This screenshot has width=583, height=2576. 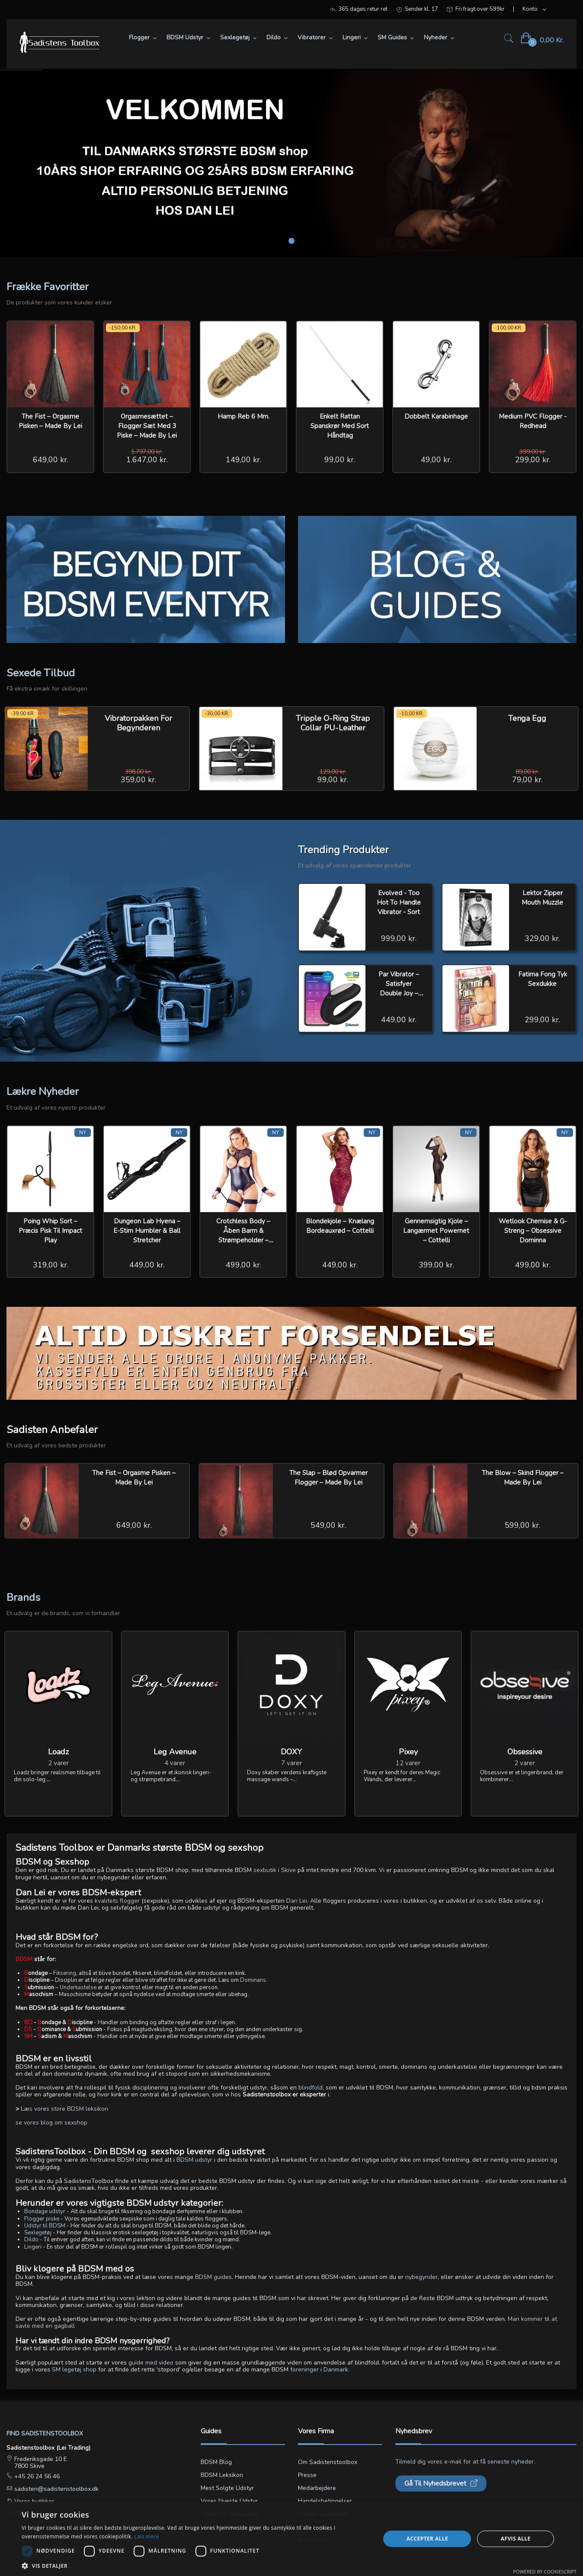 What do you see at coordinates (319, 2369) in the screenshot?
I see `foreninger i Danmark` at bounding box center [319, 2369].